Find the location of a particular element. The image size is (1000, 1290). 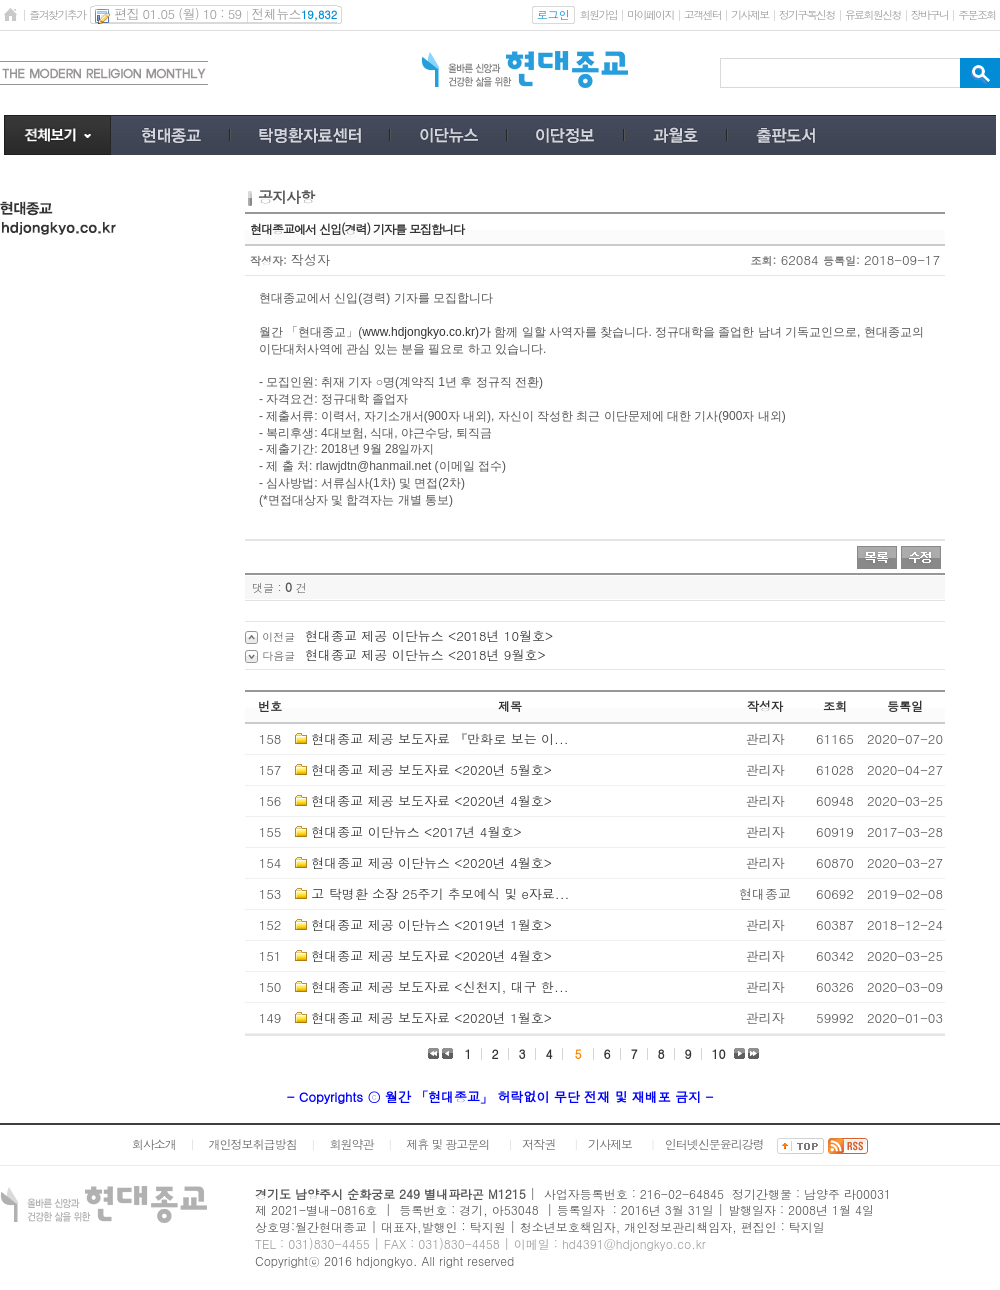

기사제보 is located at coordinates (749, 14).